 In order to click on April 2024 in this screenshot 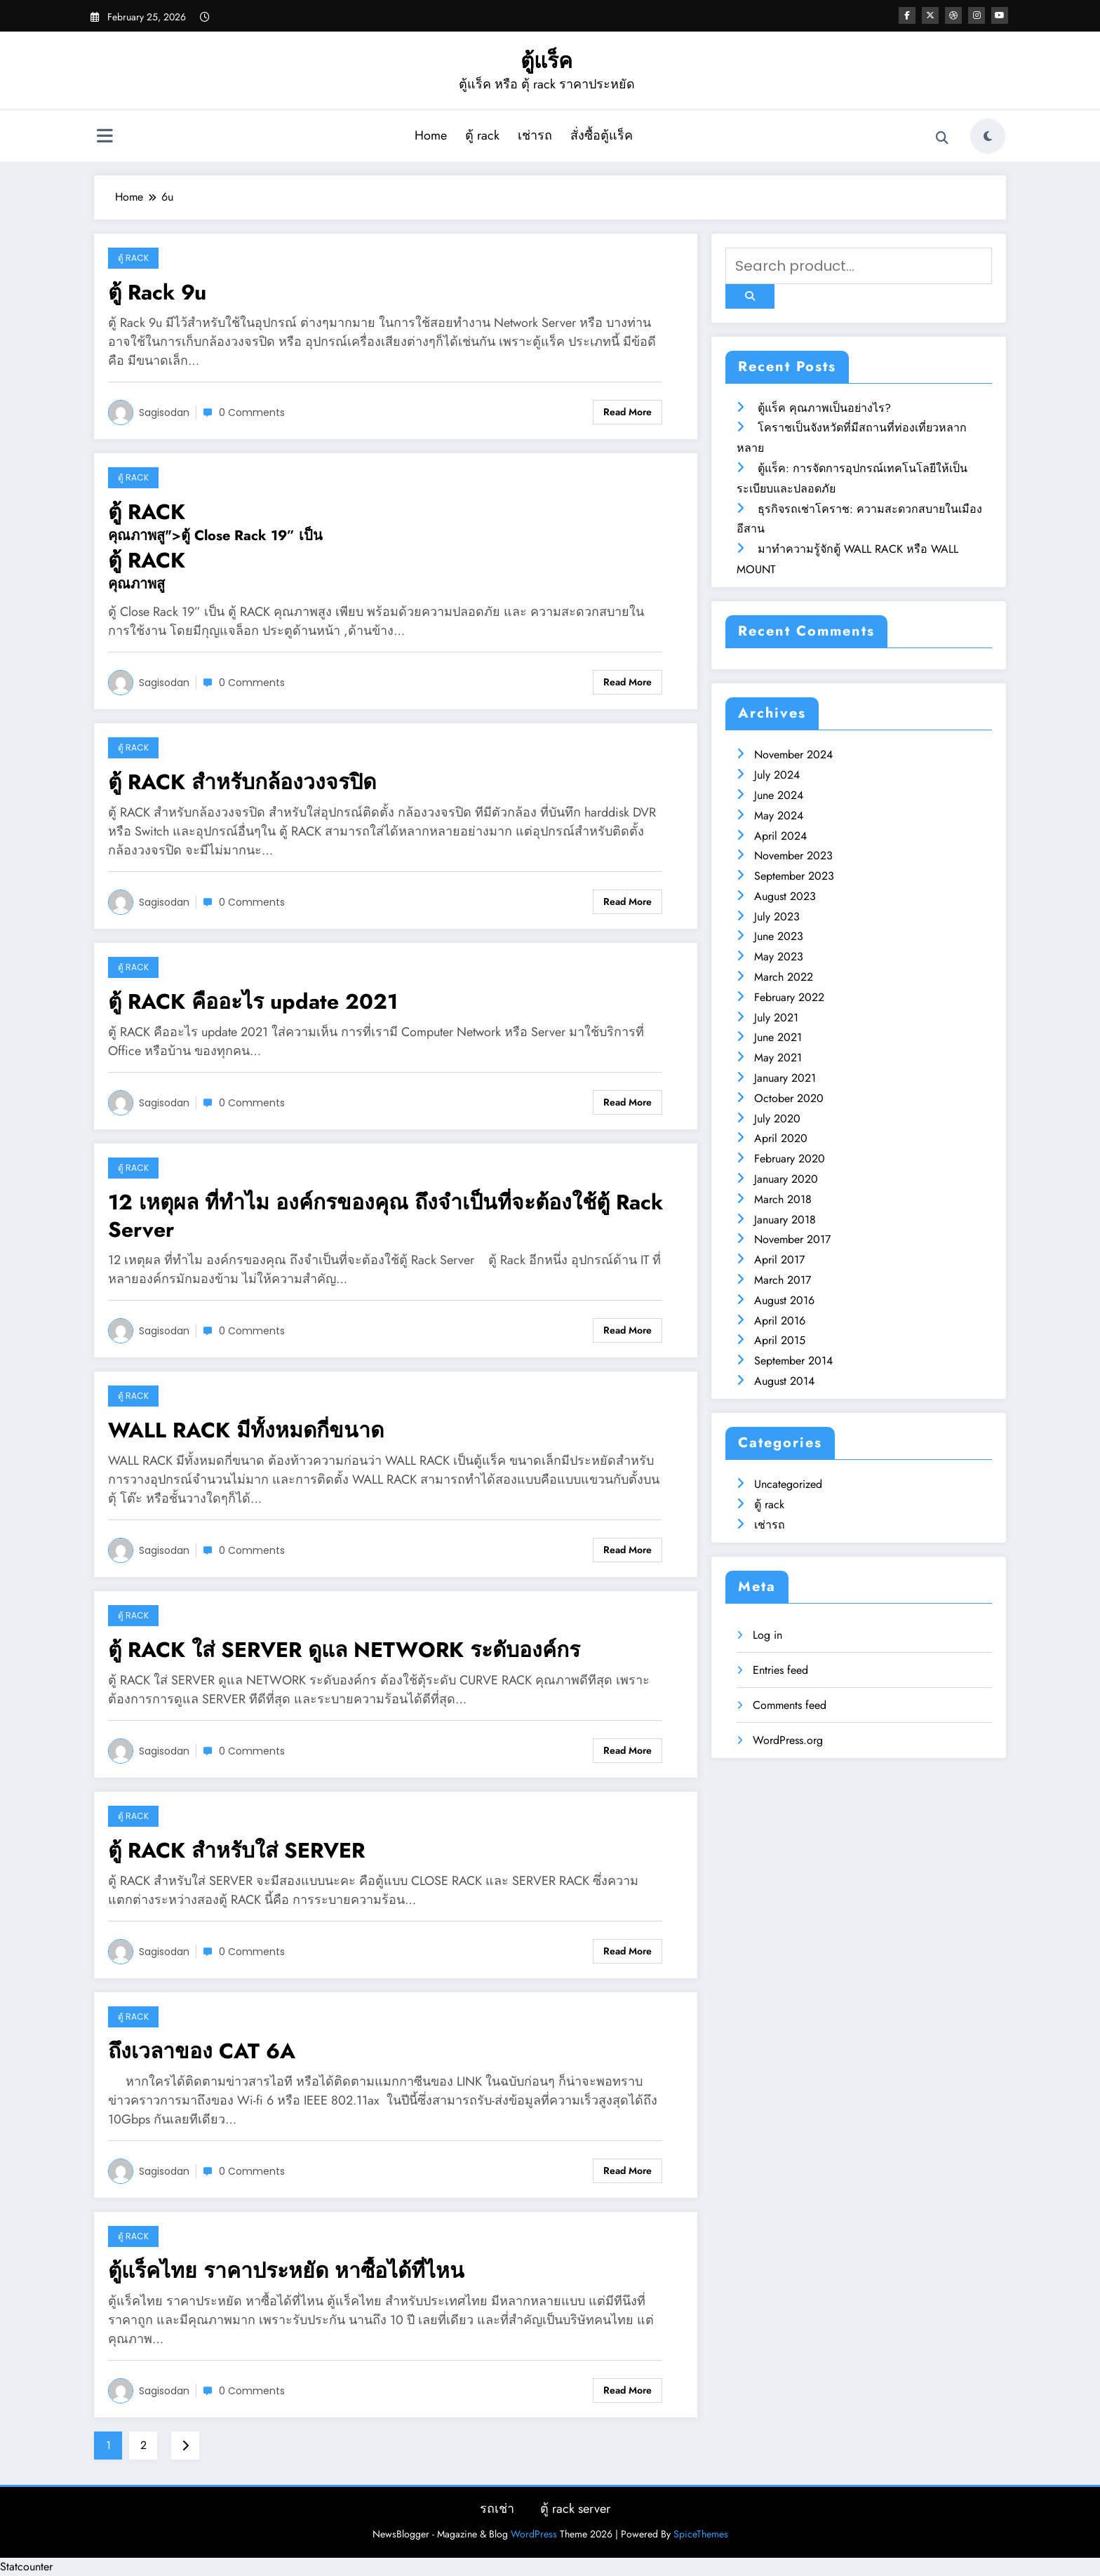, I will do `click(780, 836)`.